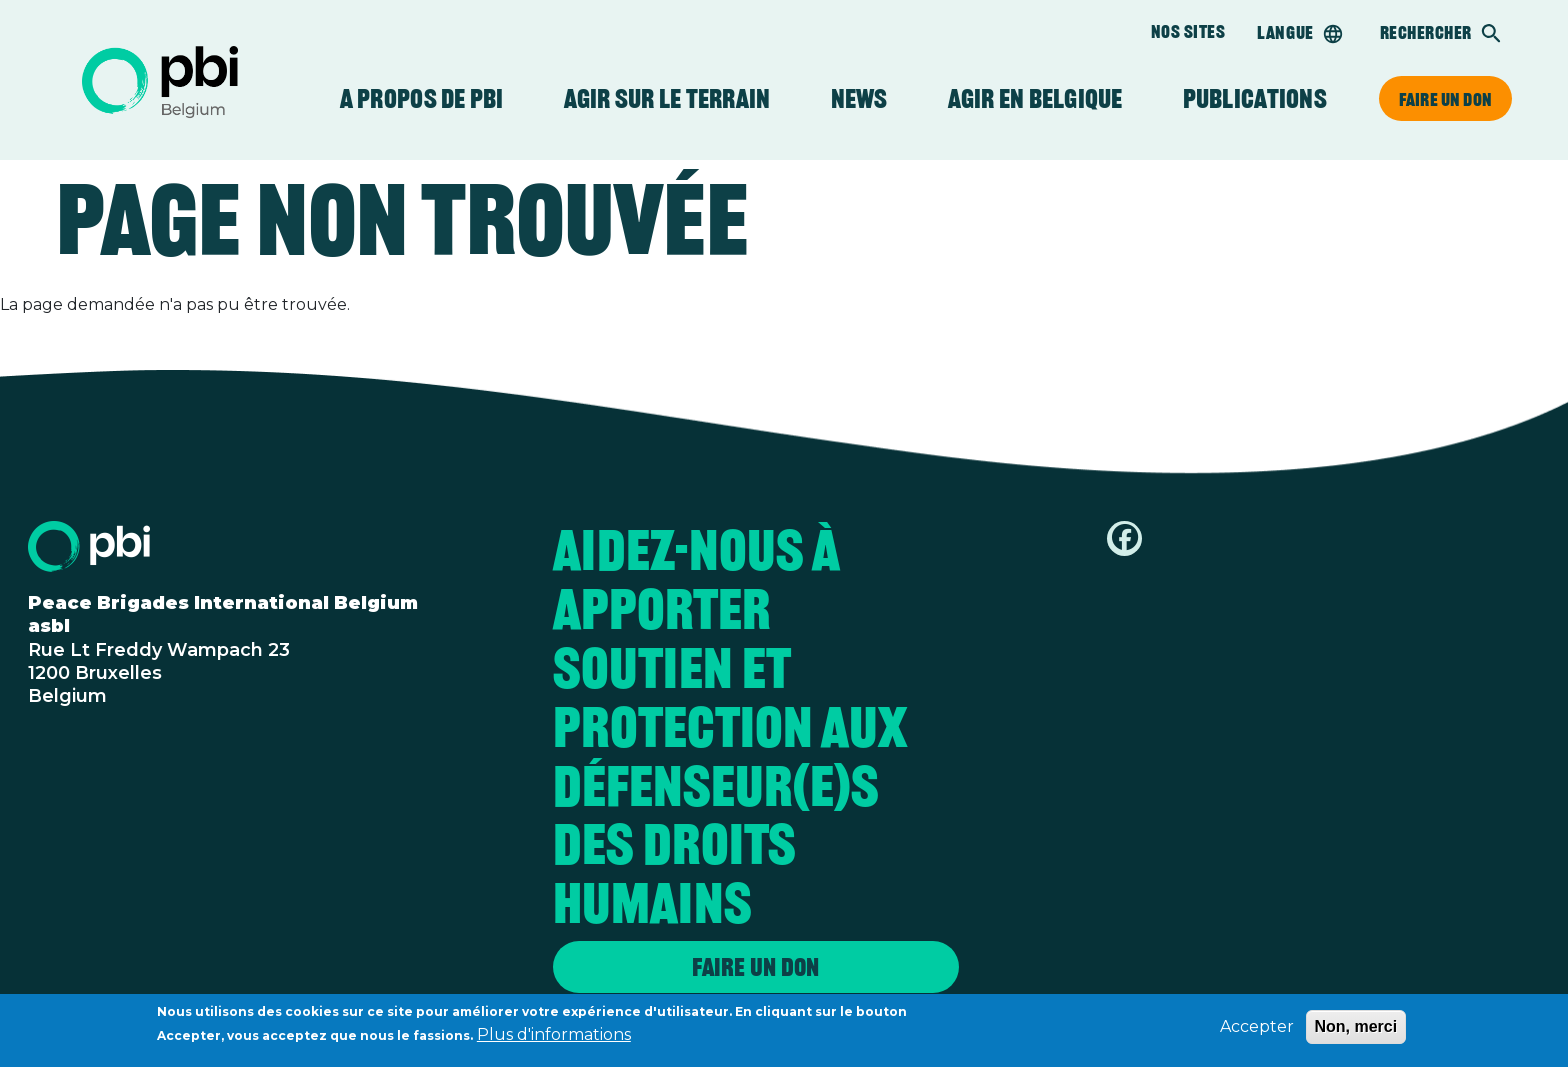 Image resolution: width=1568 pixels, height=1067 pixels. I want to click on Publications, so click(1255, 99).